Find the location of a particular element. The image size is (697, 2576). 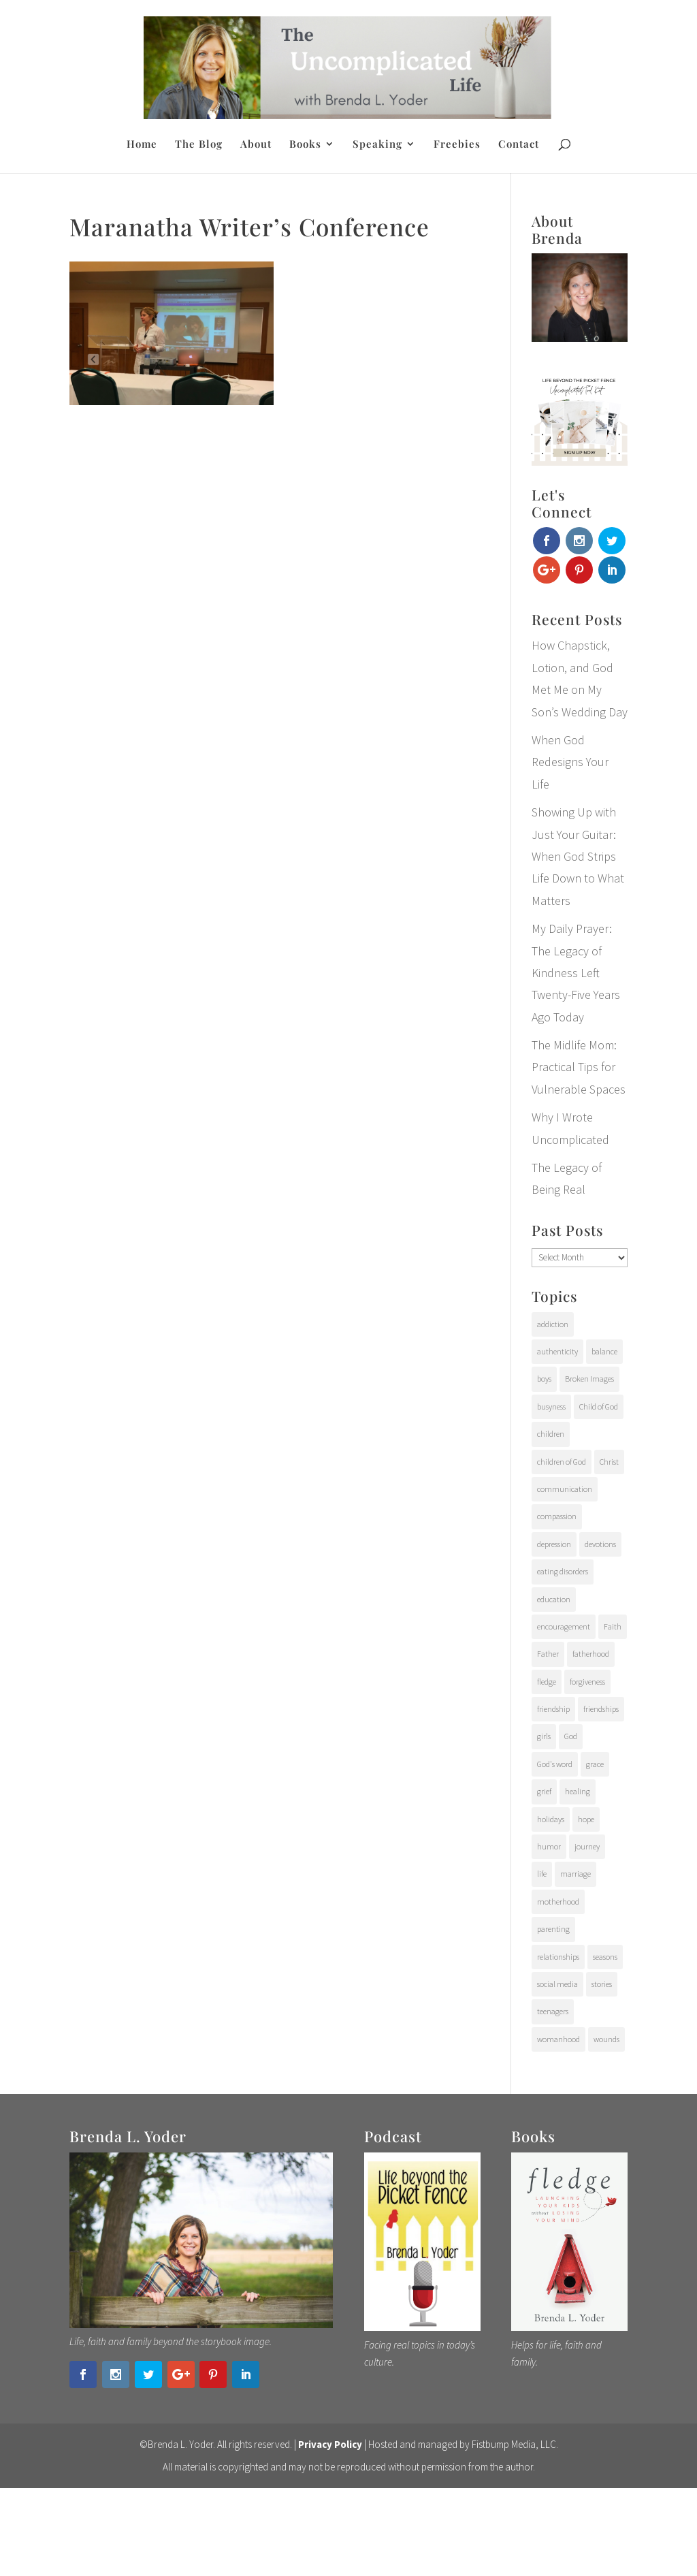

boys [boys (31 items)] is located at coordinates (544, 1378).